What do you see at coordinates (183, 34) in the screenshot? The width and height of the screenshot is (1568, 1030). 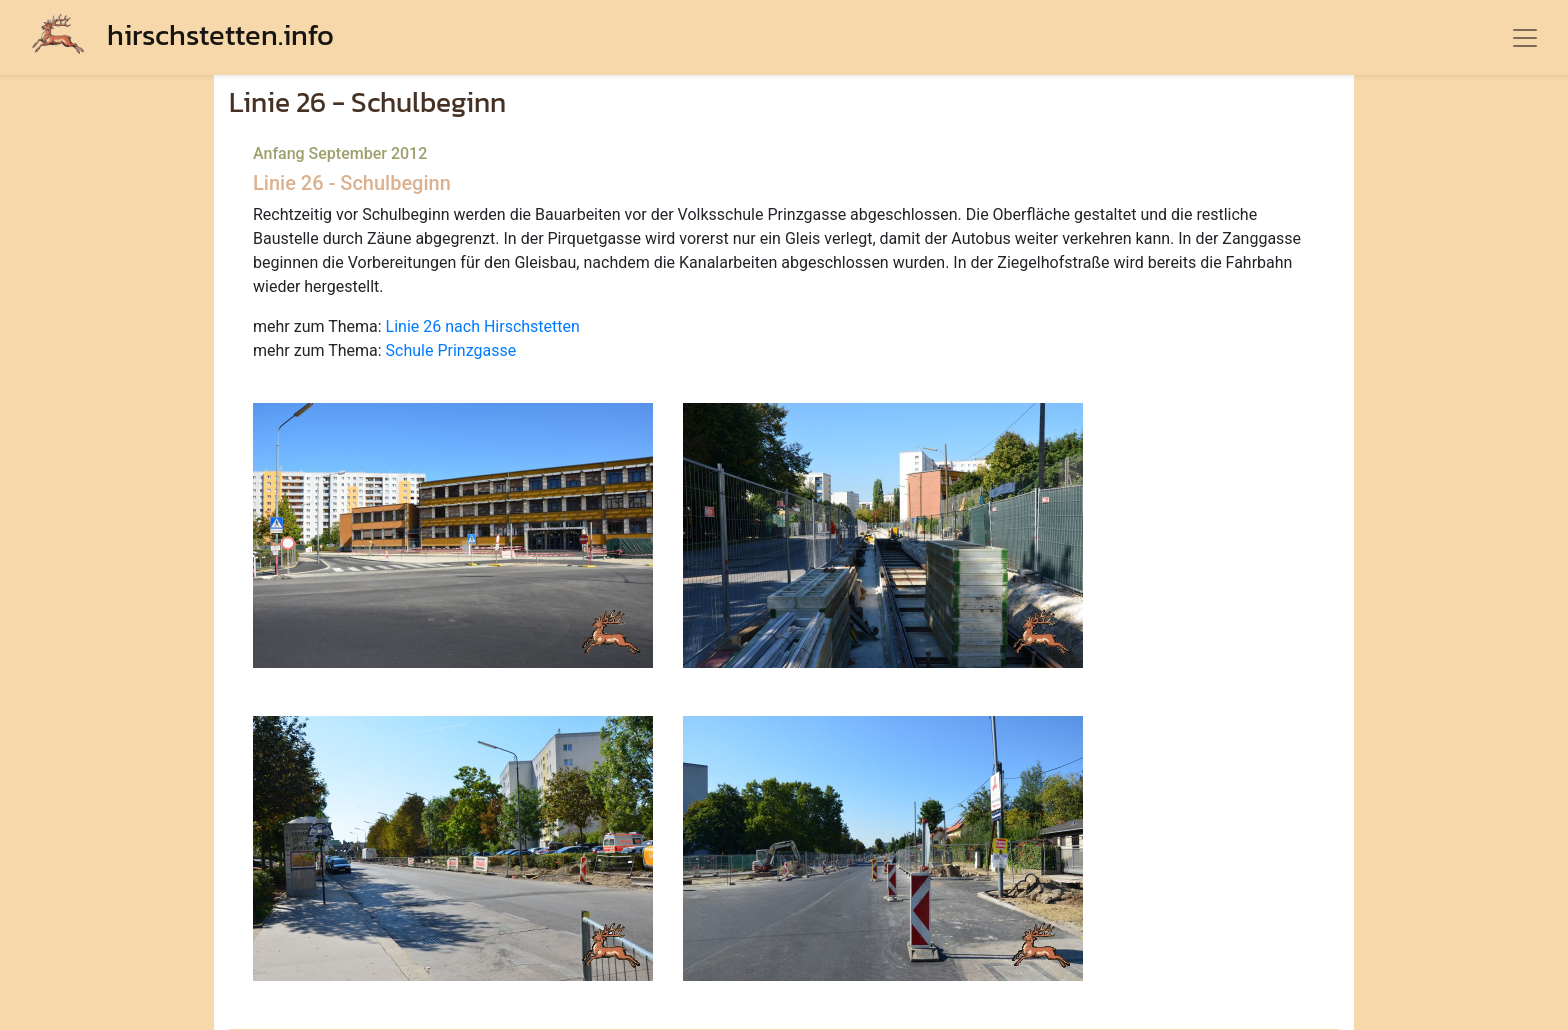 I see `hirschstetten.info` at bounding box center [183, 34].